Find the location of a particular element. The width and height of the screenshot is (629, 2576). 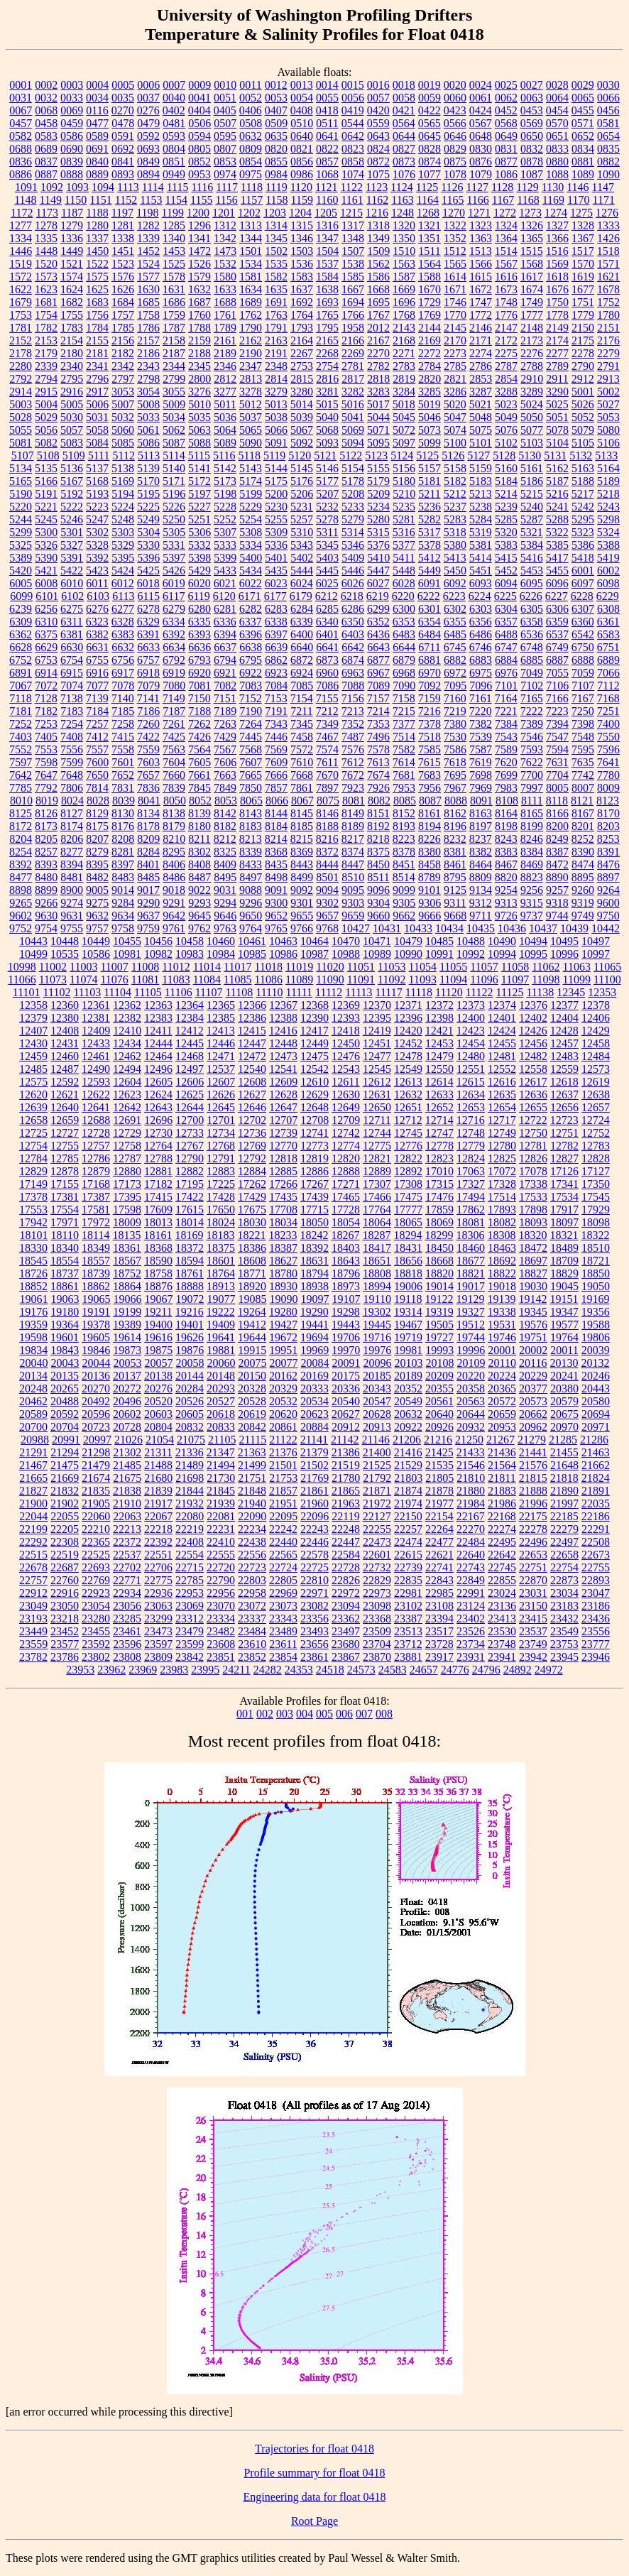

21054 is located at coordinates (160, 1440).